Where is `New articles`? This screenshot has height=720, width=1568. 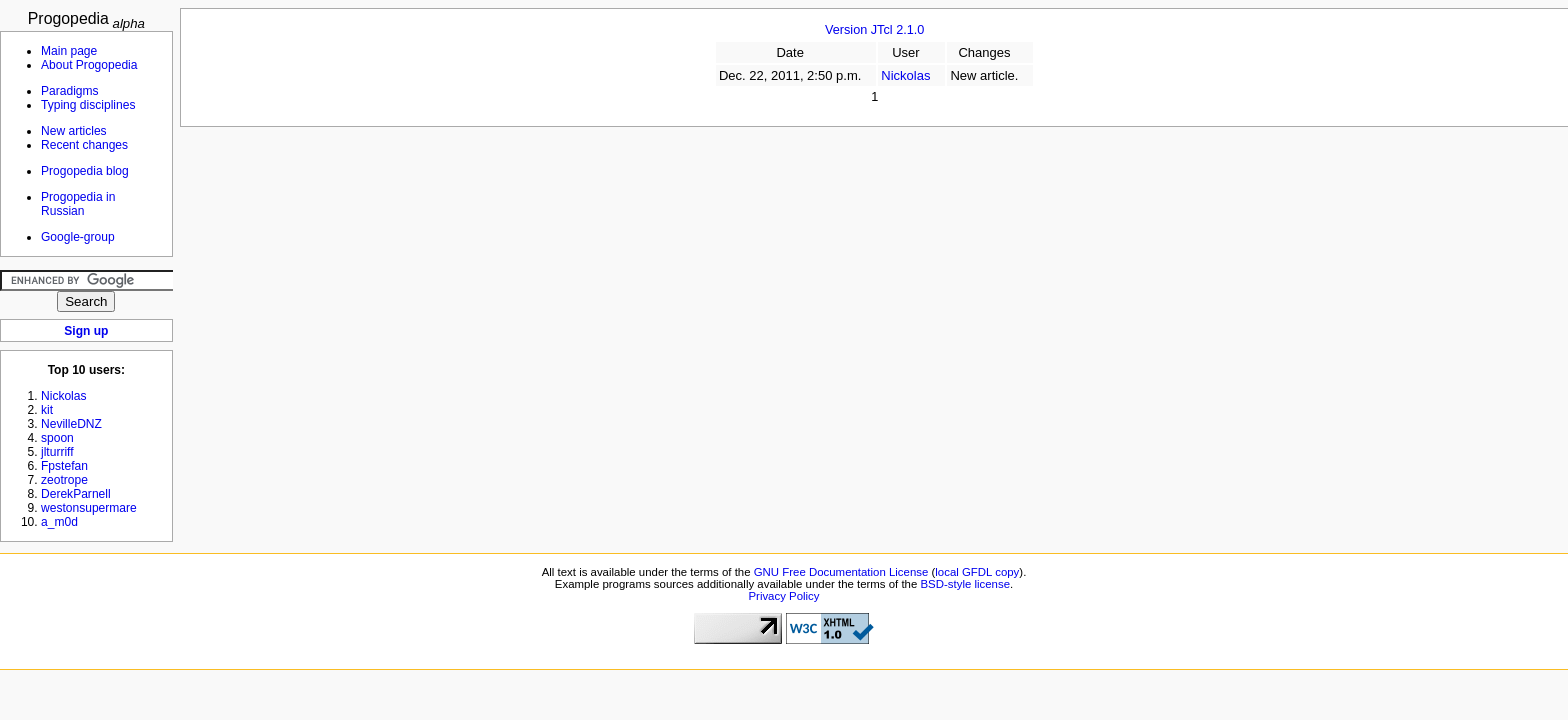
New articles is located at coordinates (74, 131).